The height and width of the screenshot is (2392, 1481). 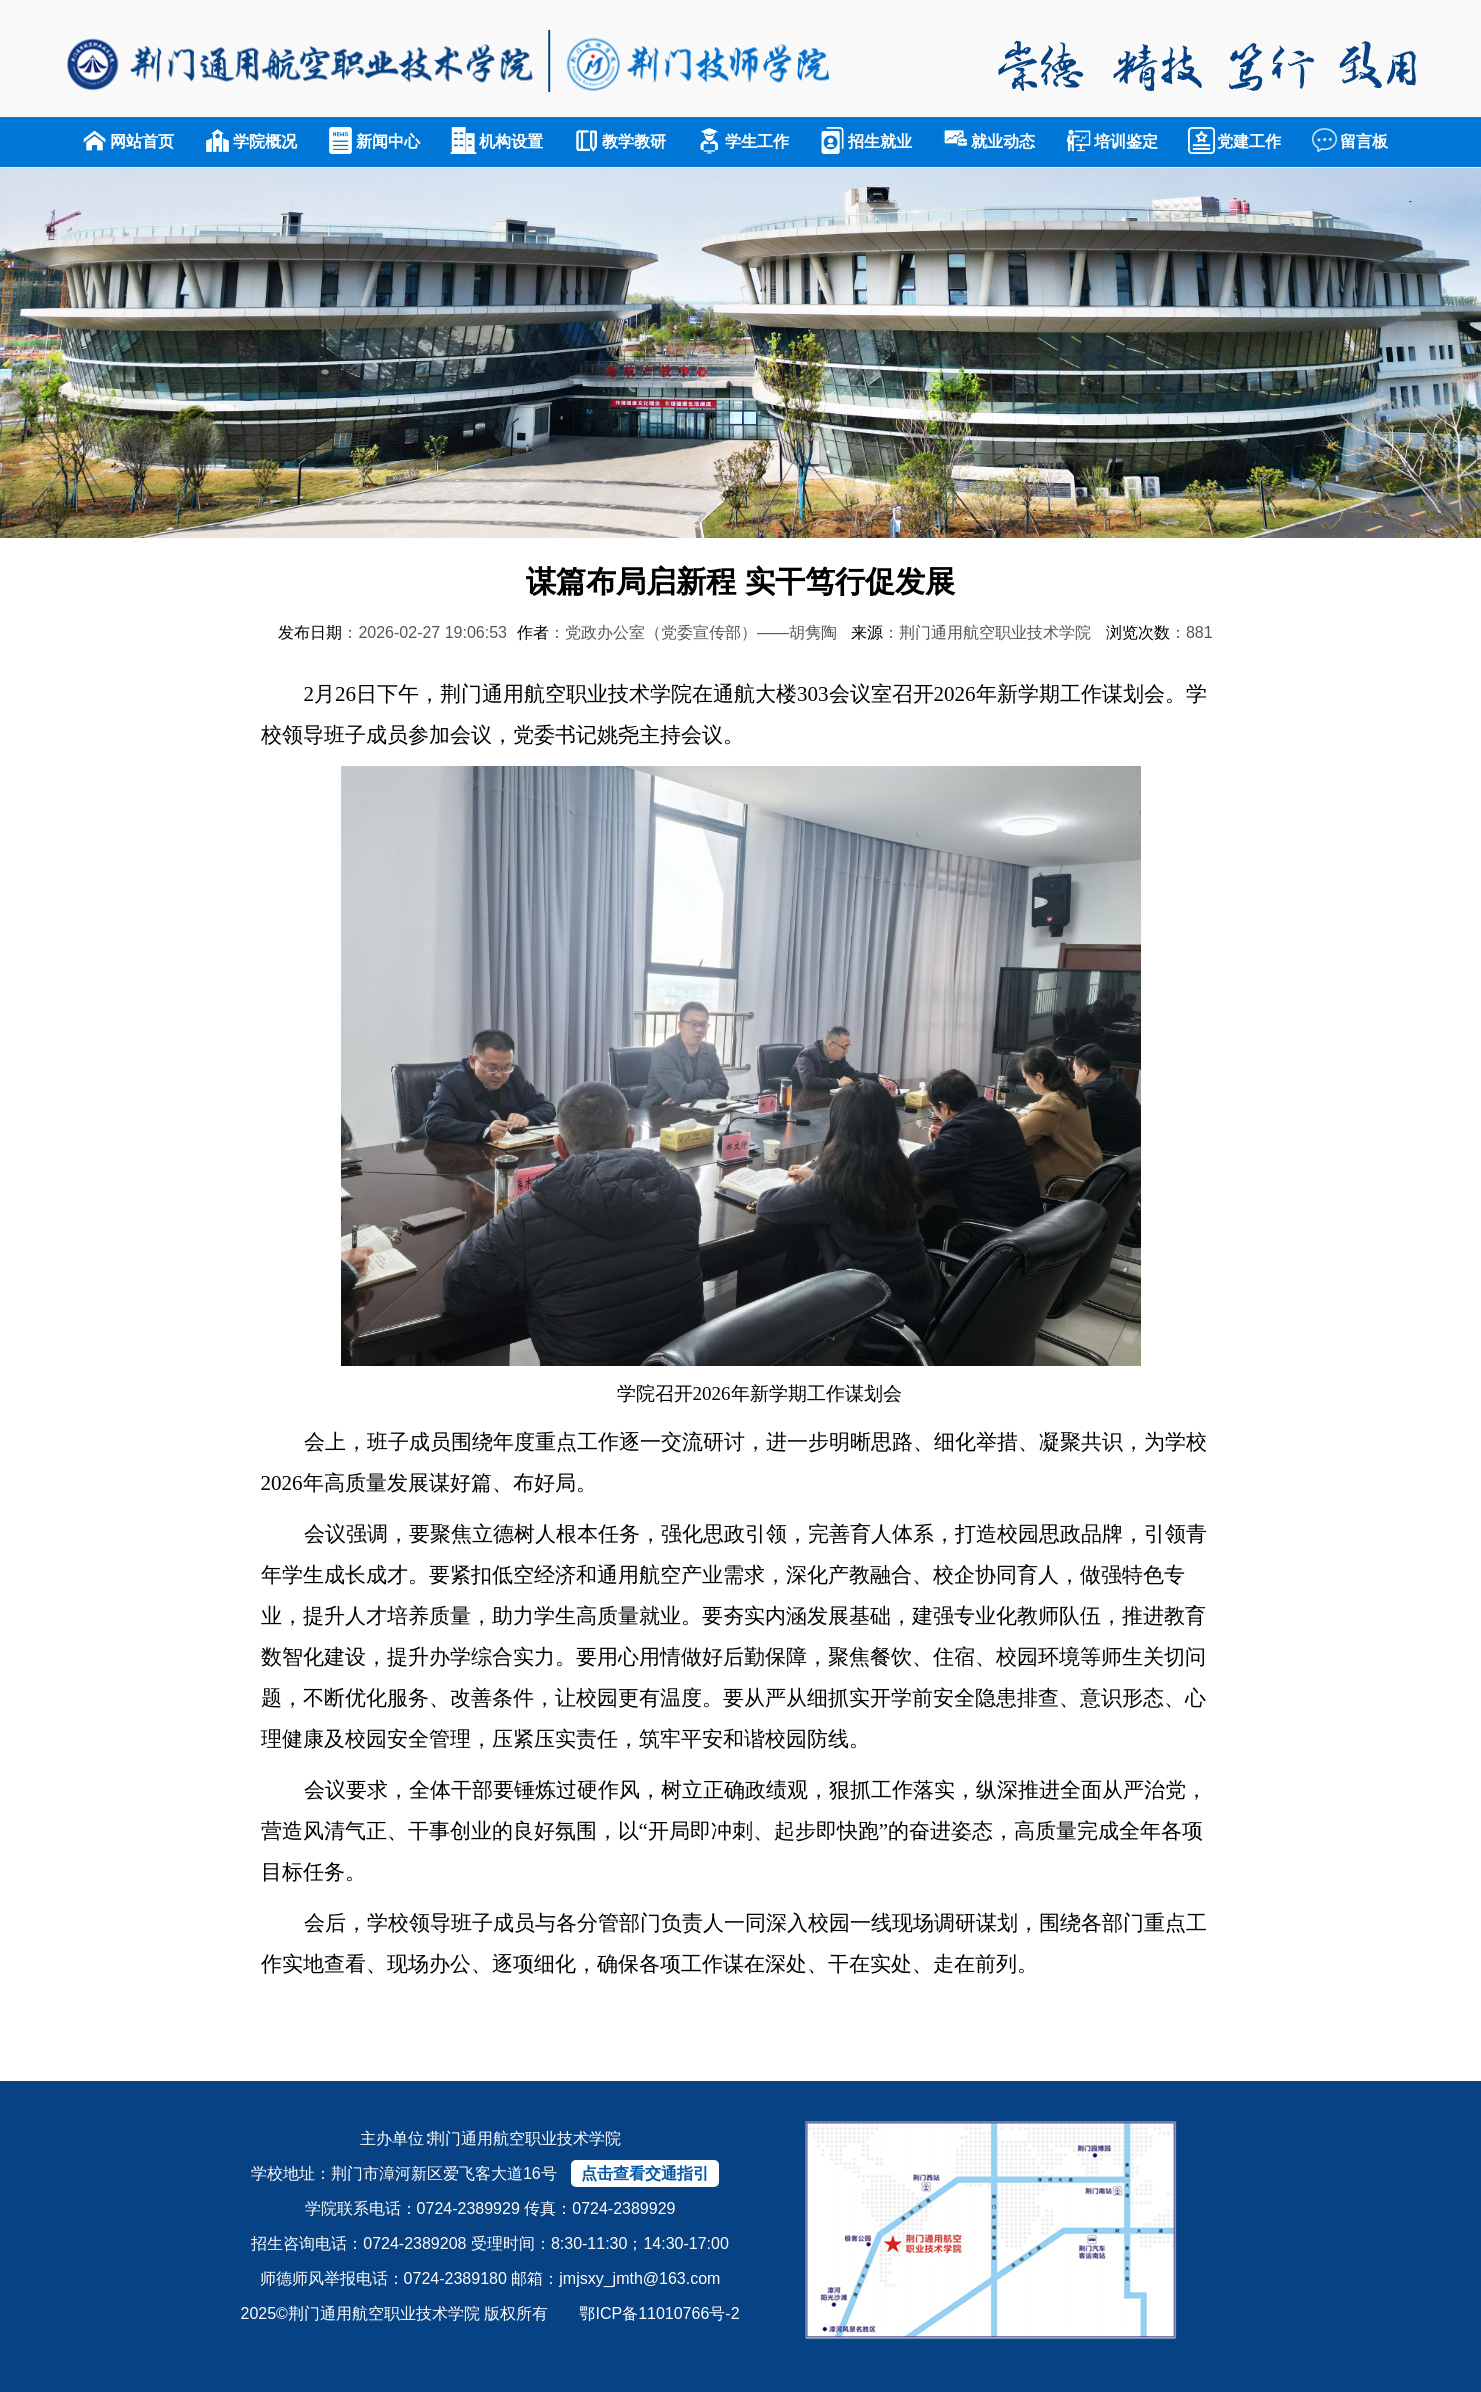 What do you see at coordinates (127, 142) in the screenshot?
I see `网站首页` at bounding box center [127, 142].